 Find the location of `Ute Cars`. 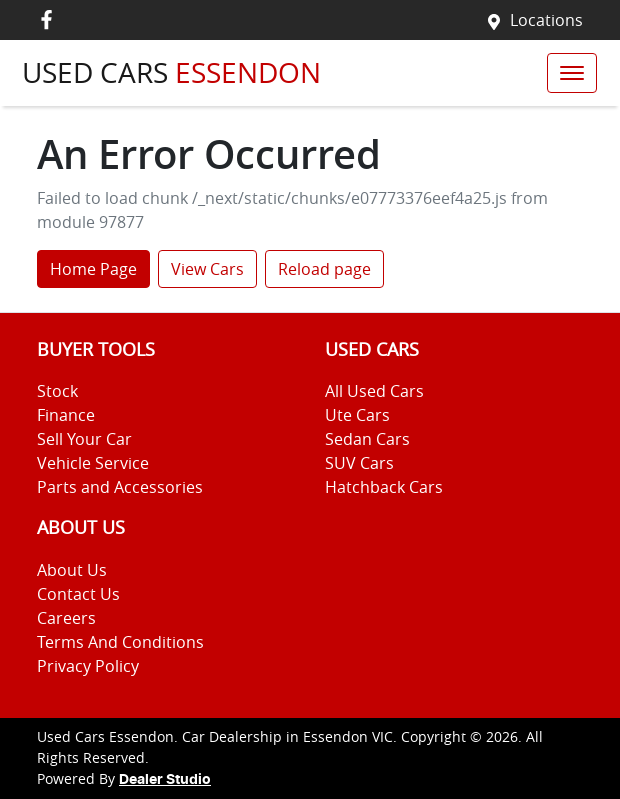

Ute Cars is located at coordinates (357, 415).